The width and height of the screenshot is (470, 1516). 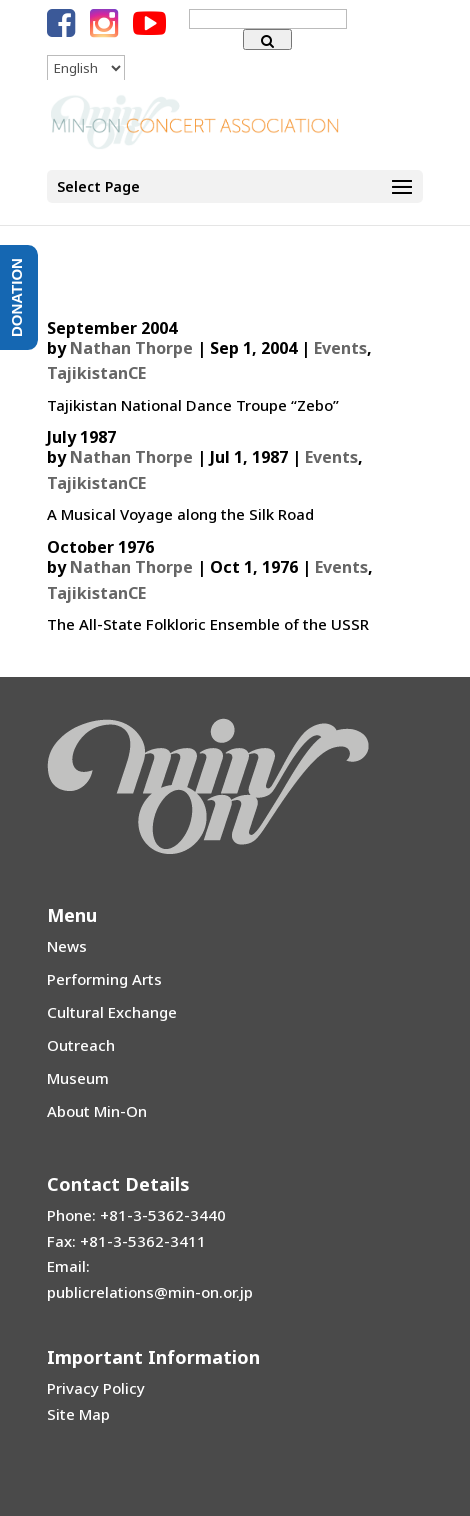 I want to click on News, so click(x=67, y=946).